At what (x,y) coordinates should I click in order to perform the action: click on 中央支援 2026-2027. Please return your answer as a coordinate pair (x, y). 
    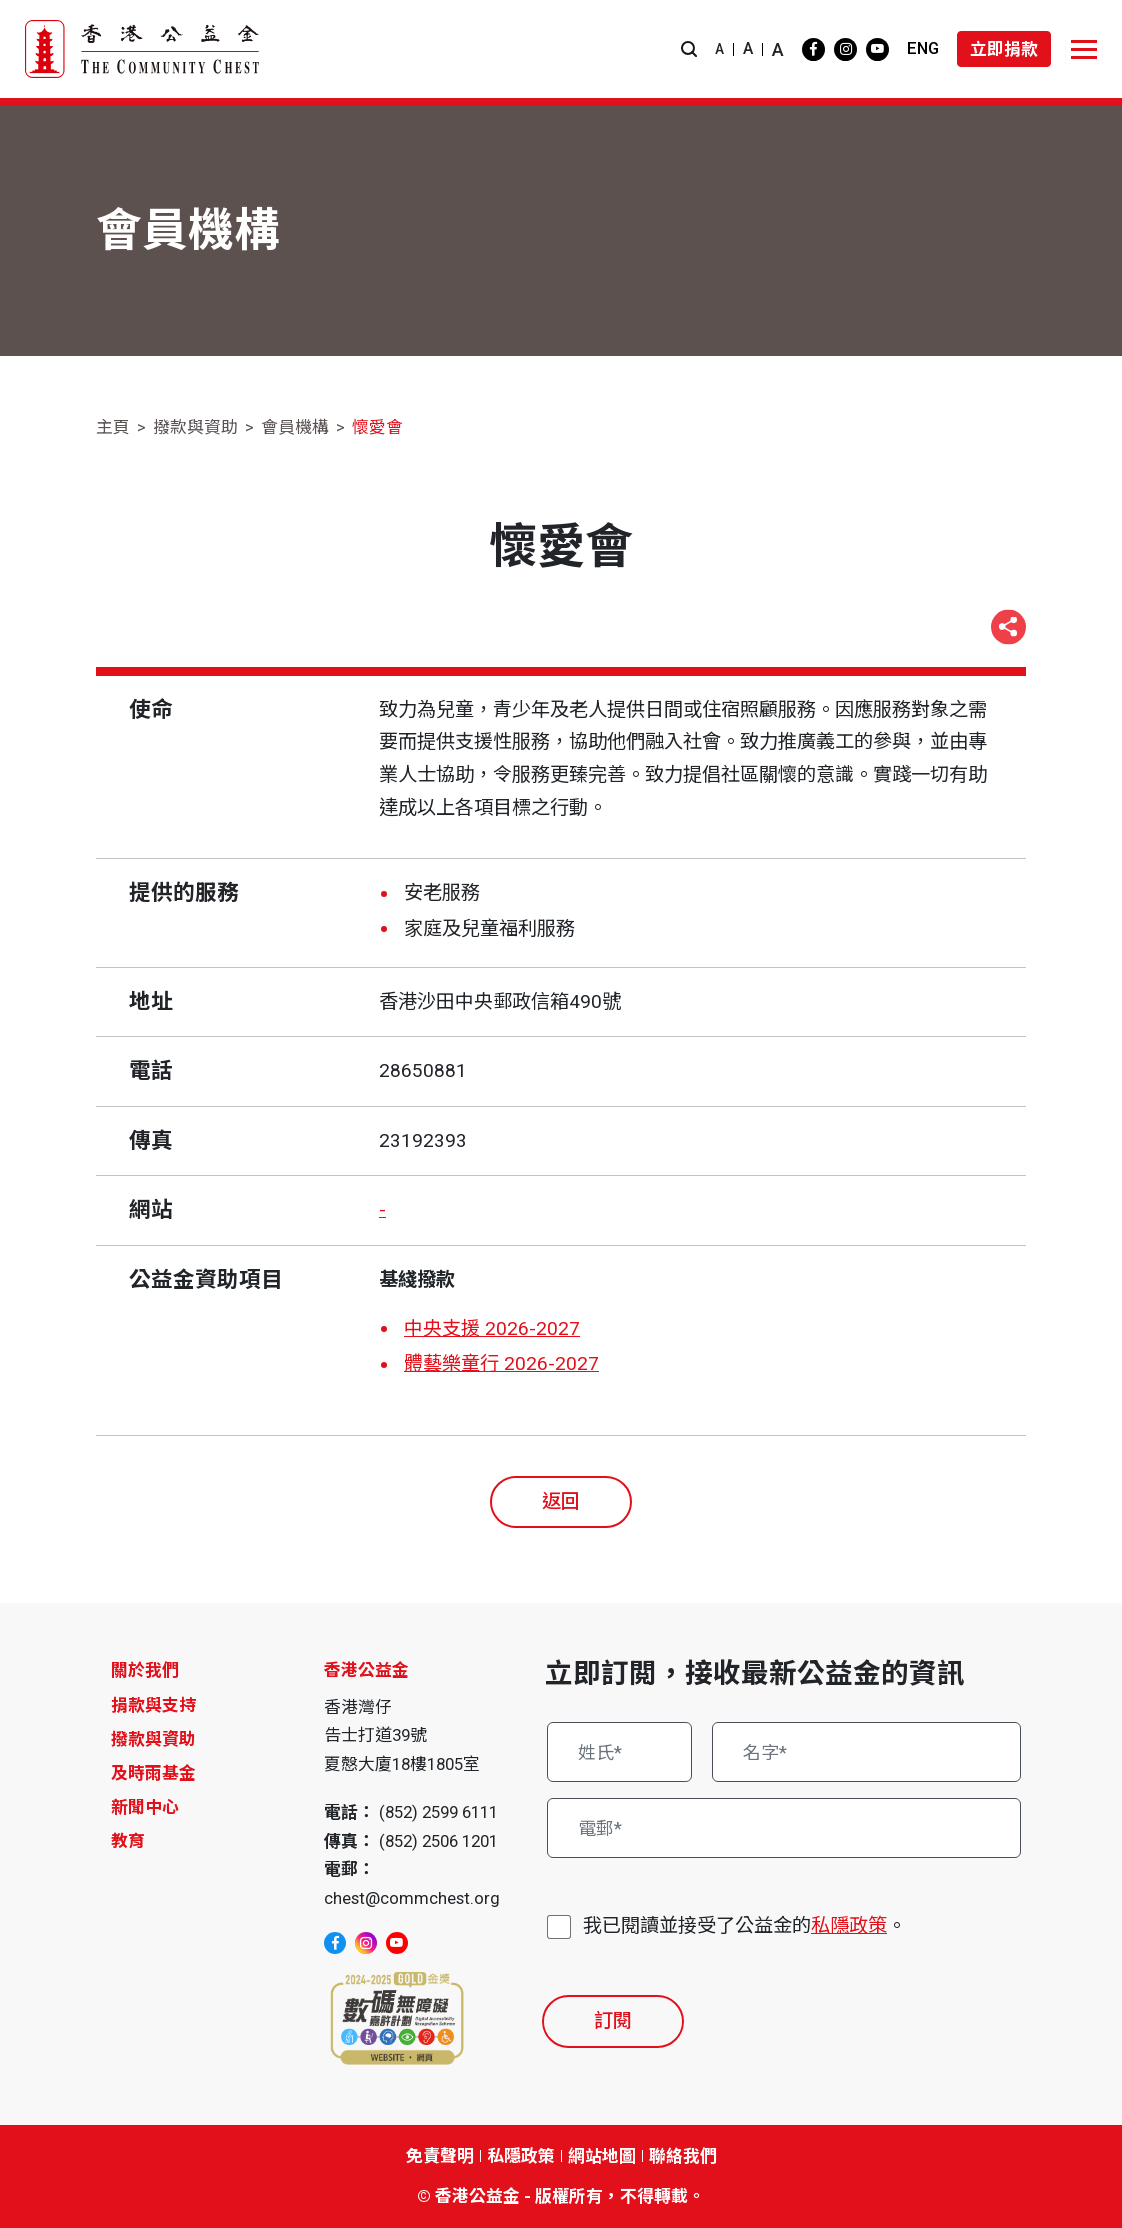
    Looking at the image, I should click on (492, 1328).